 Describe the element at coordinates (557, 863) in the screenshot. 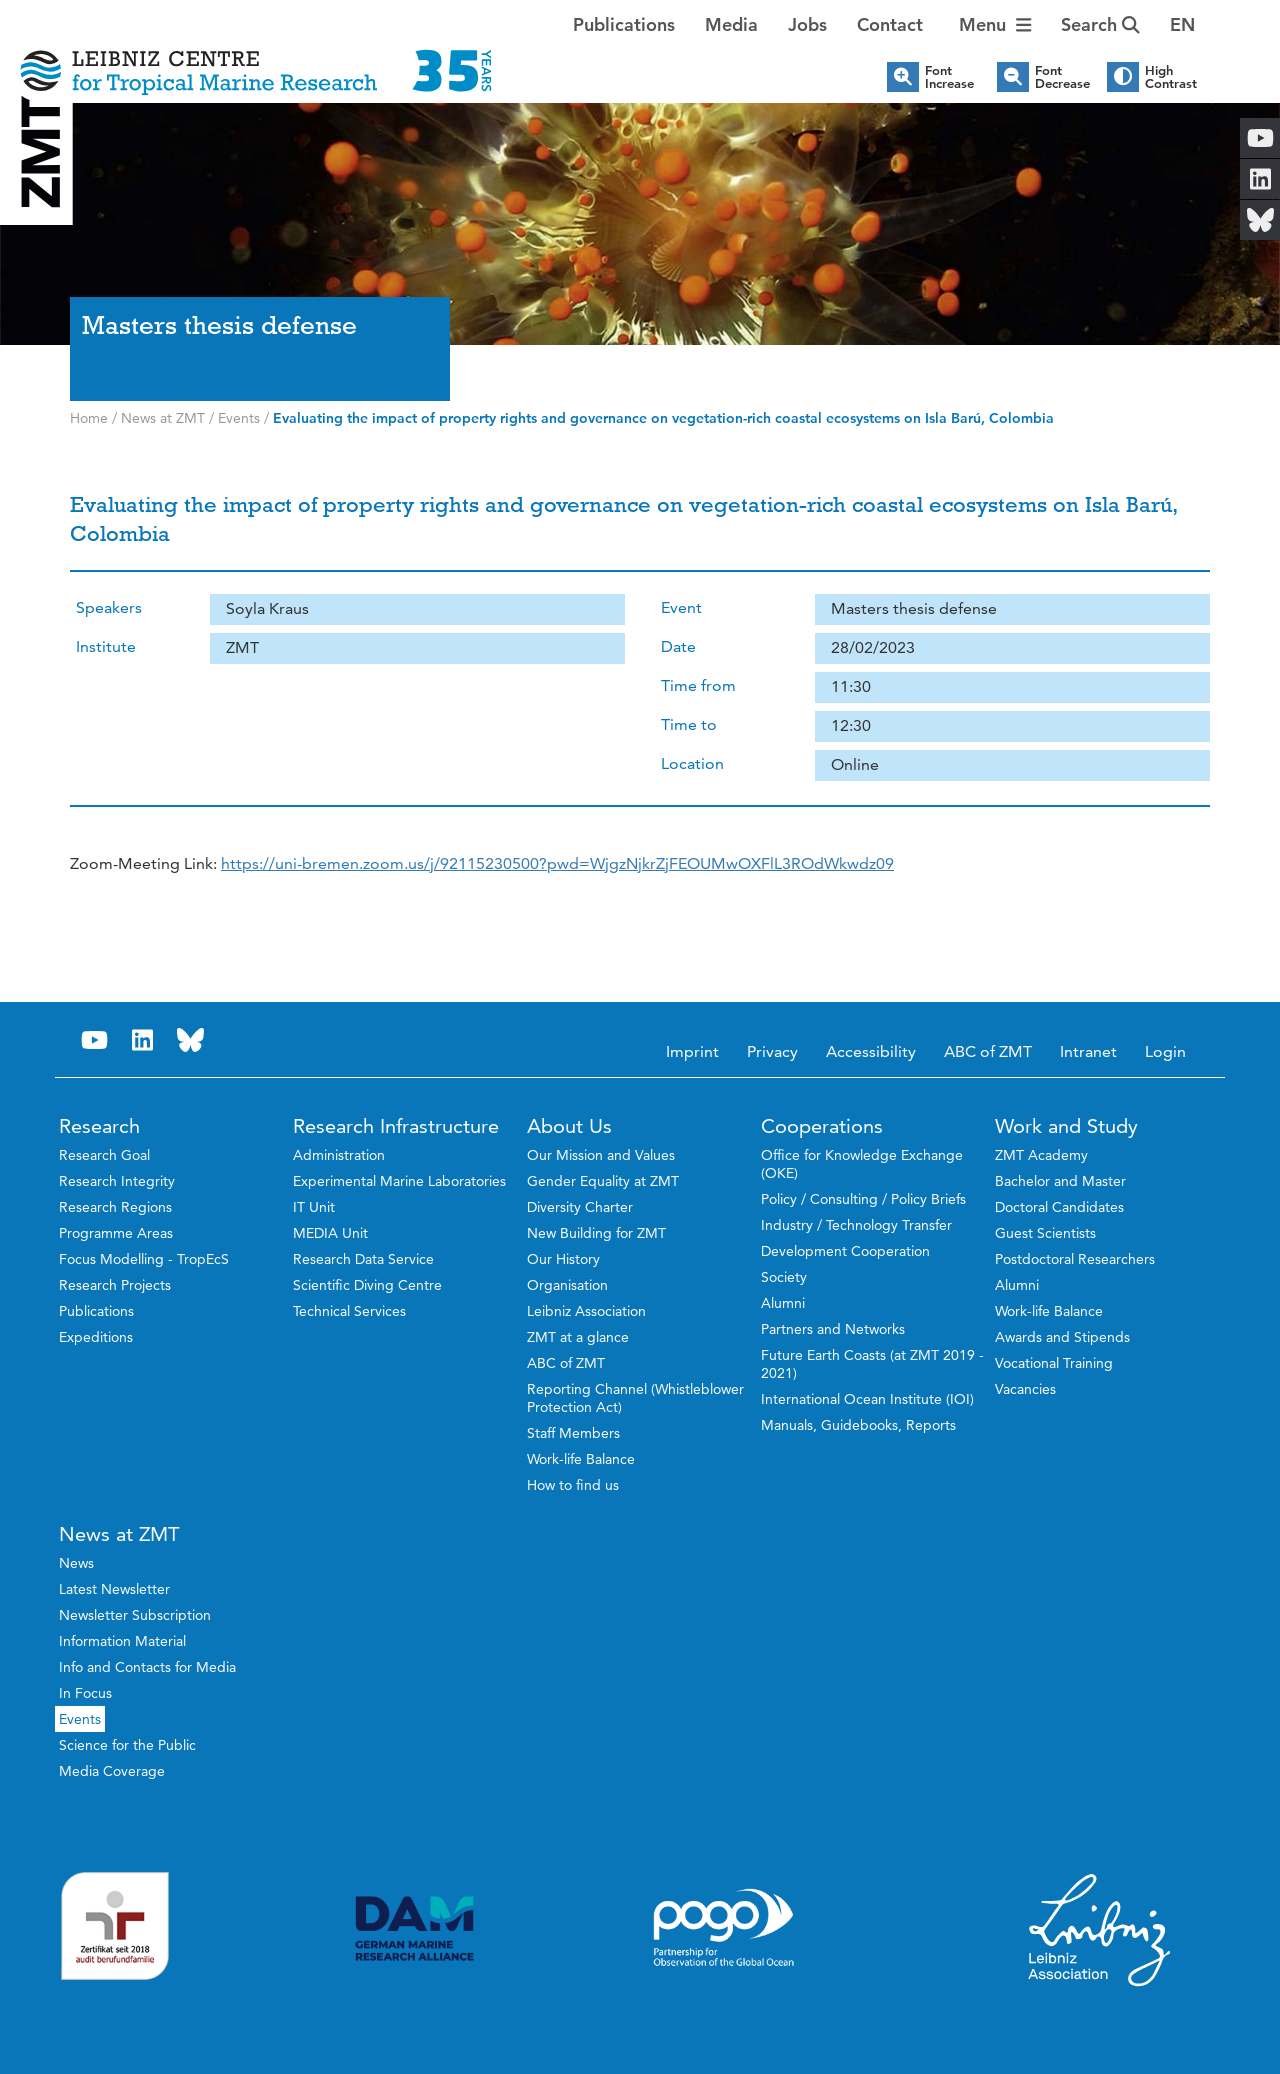

I see `https://uni-bremen.zoom.us/j/92115230500?pwd=WjgzNjkrZjFEOUMwOXFlL3ROdWkwdz09` at that location.